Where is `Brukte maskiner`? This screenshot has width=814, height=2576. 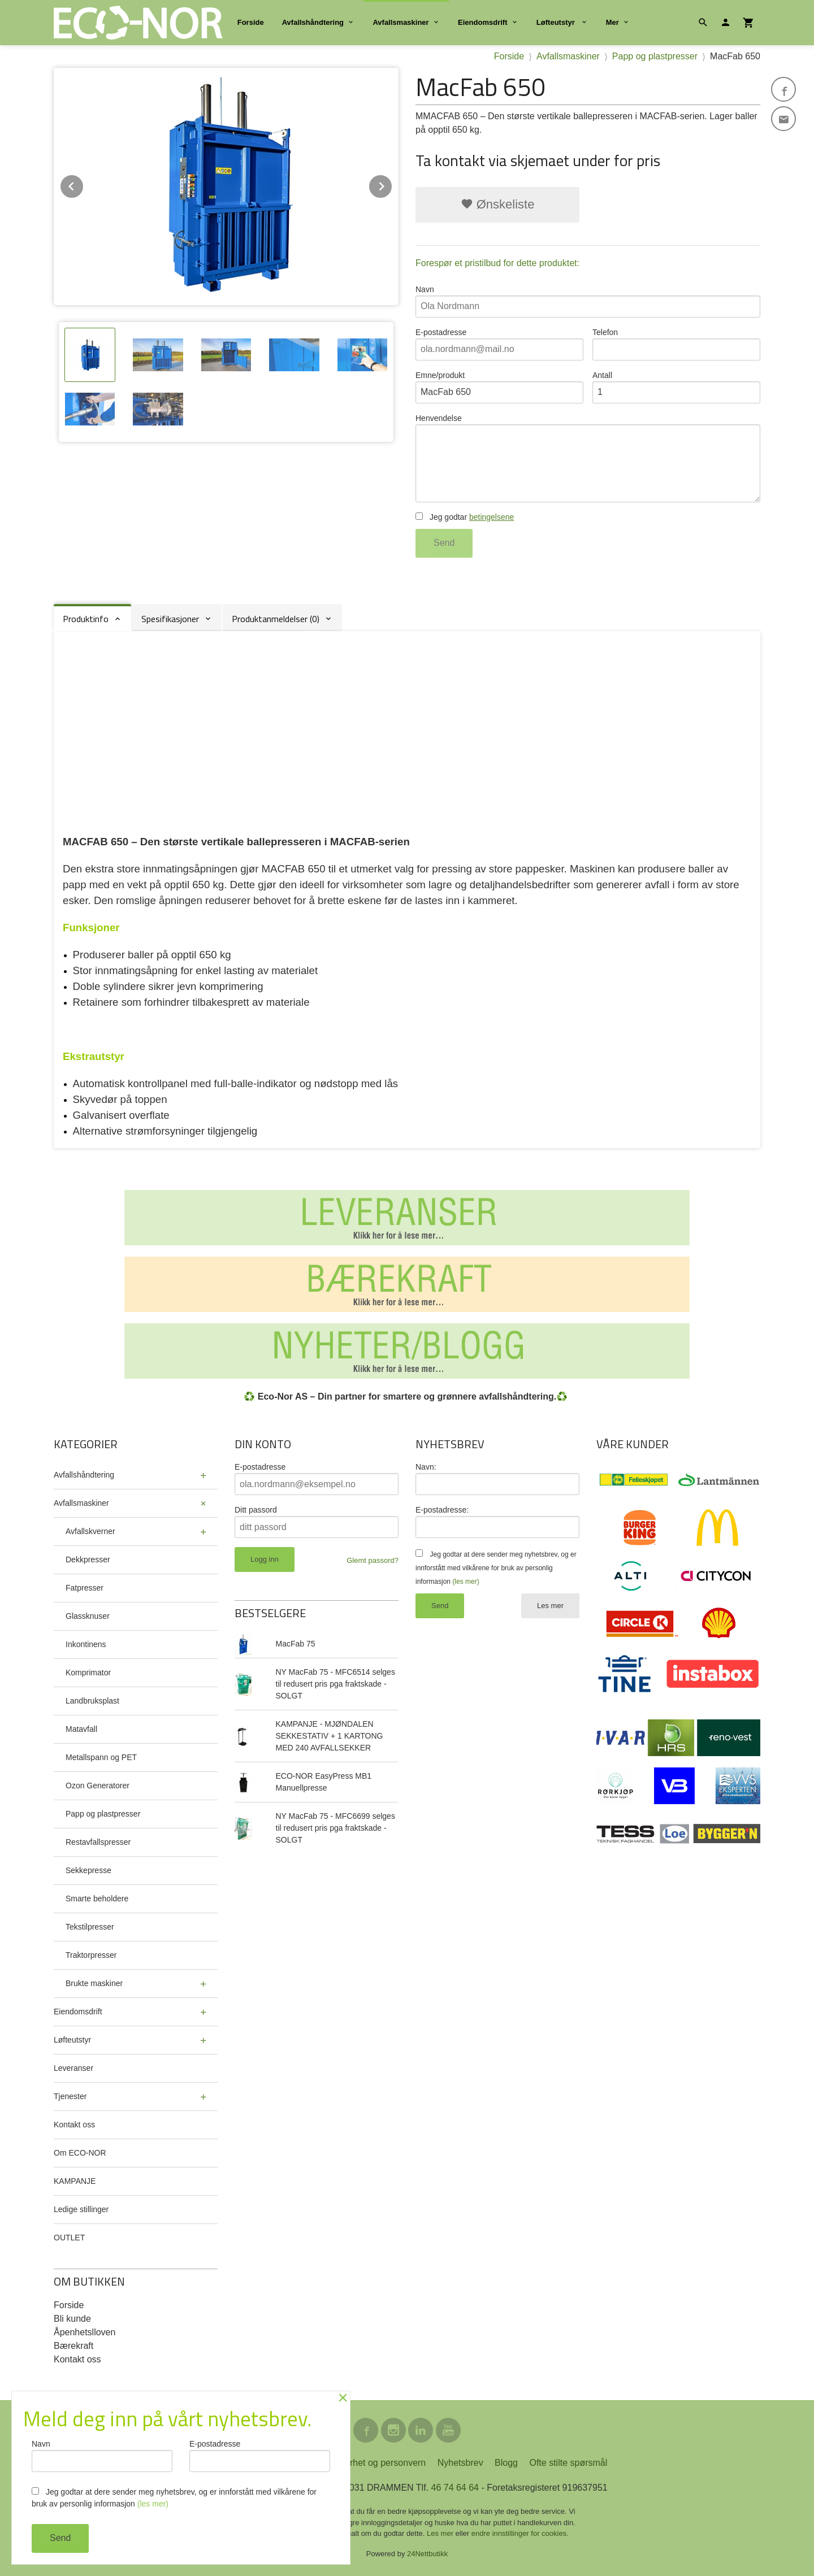 Brukte maskiner is located at coordinates (94, 1983).